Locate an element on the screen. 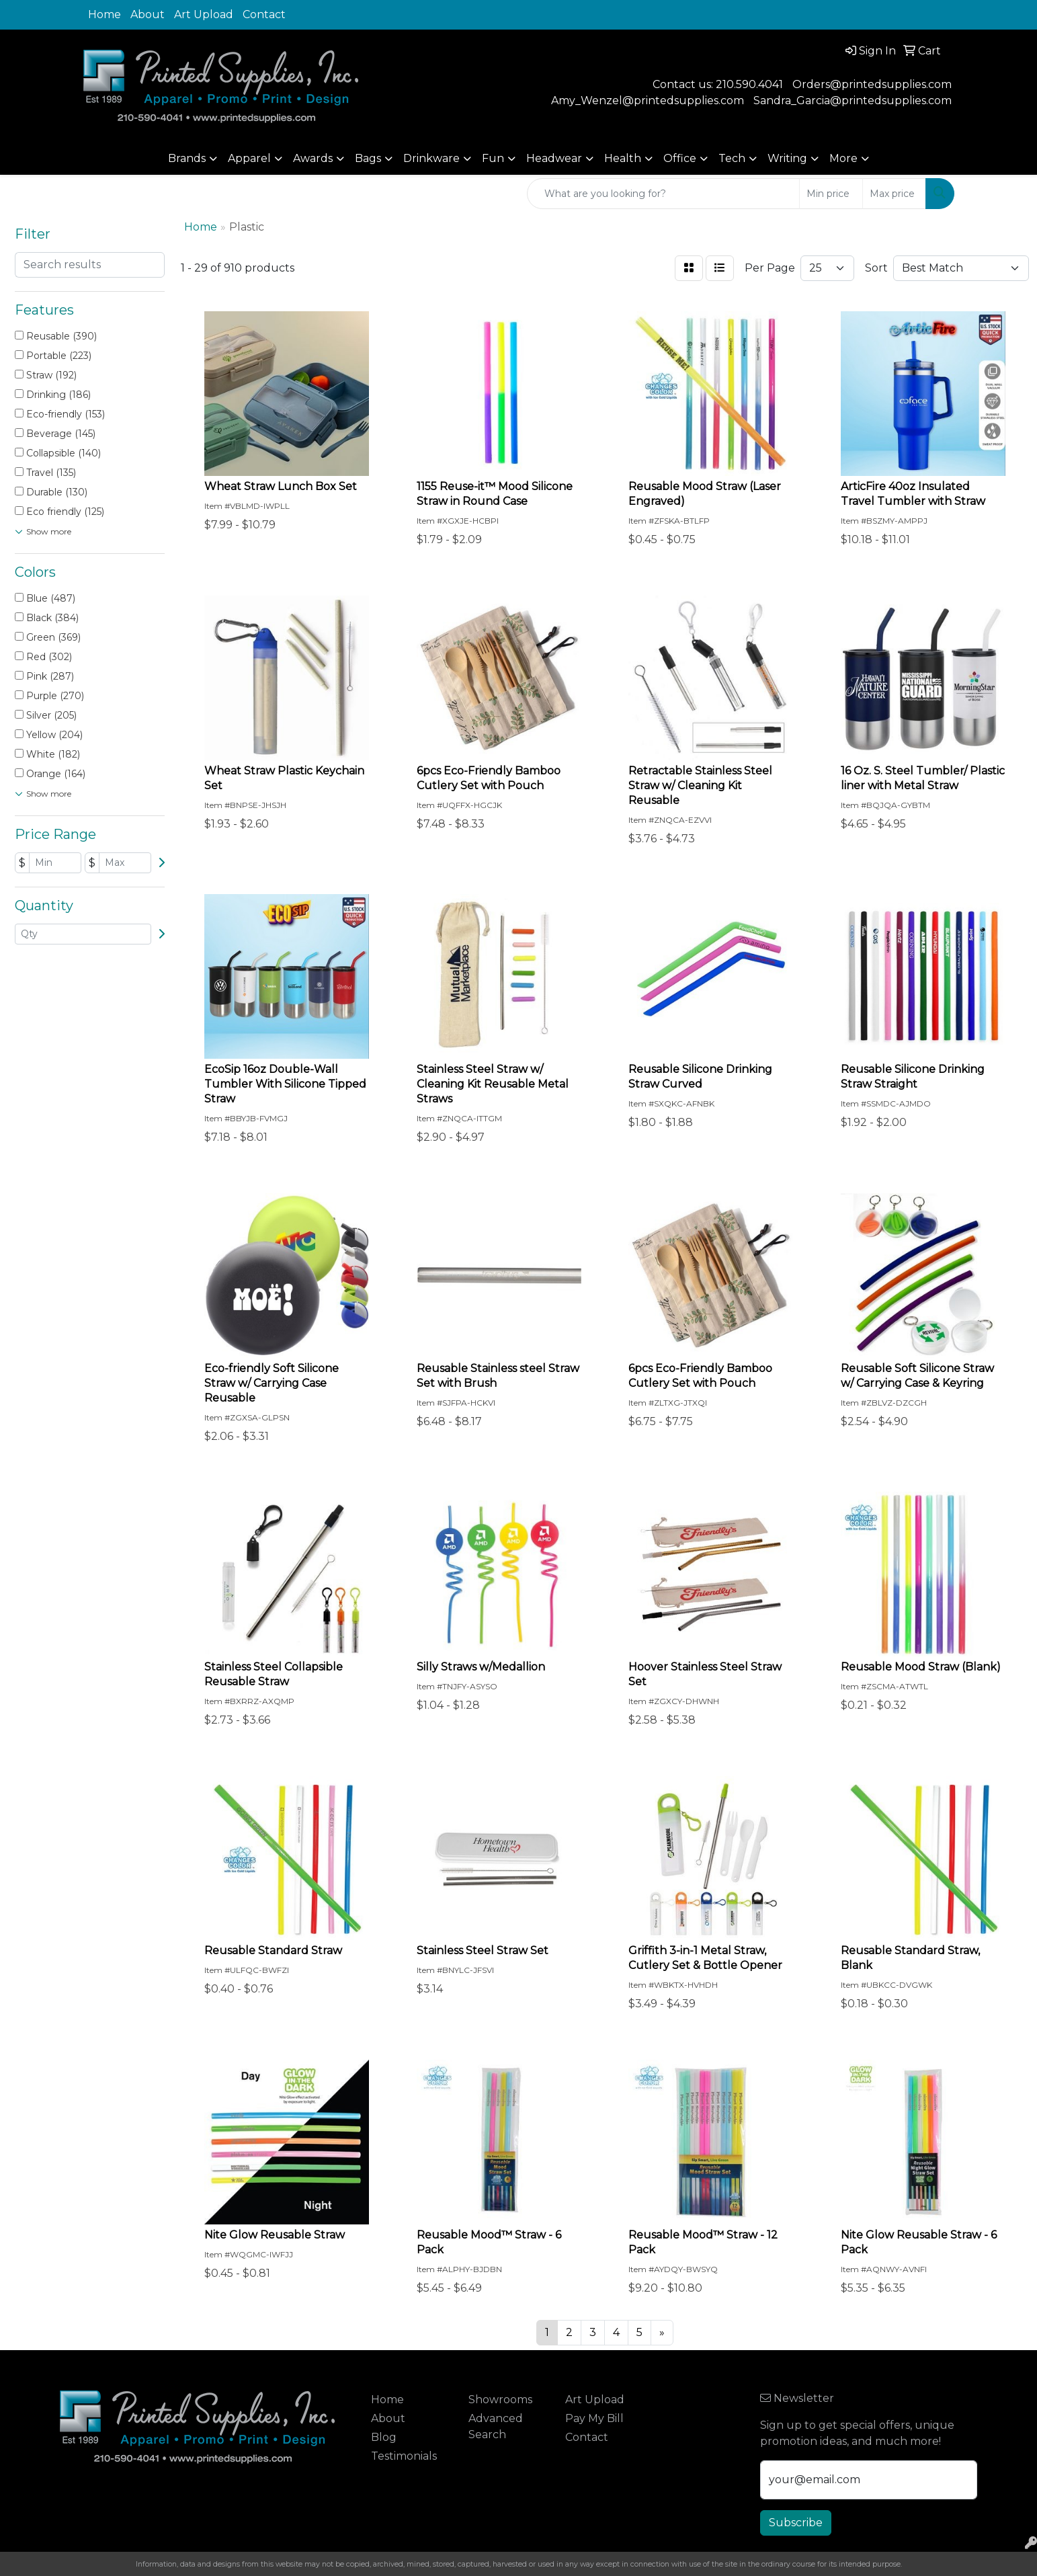  Awards [button] is located at coordinates (313, 158).